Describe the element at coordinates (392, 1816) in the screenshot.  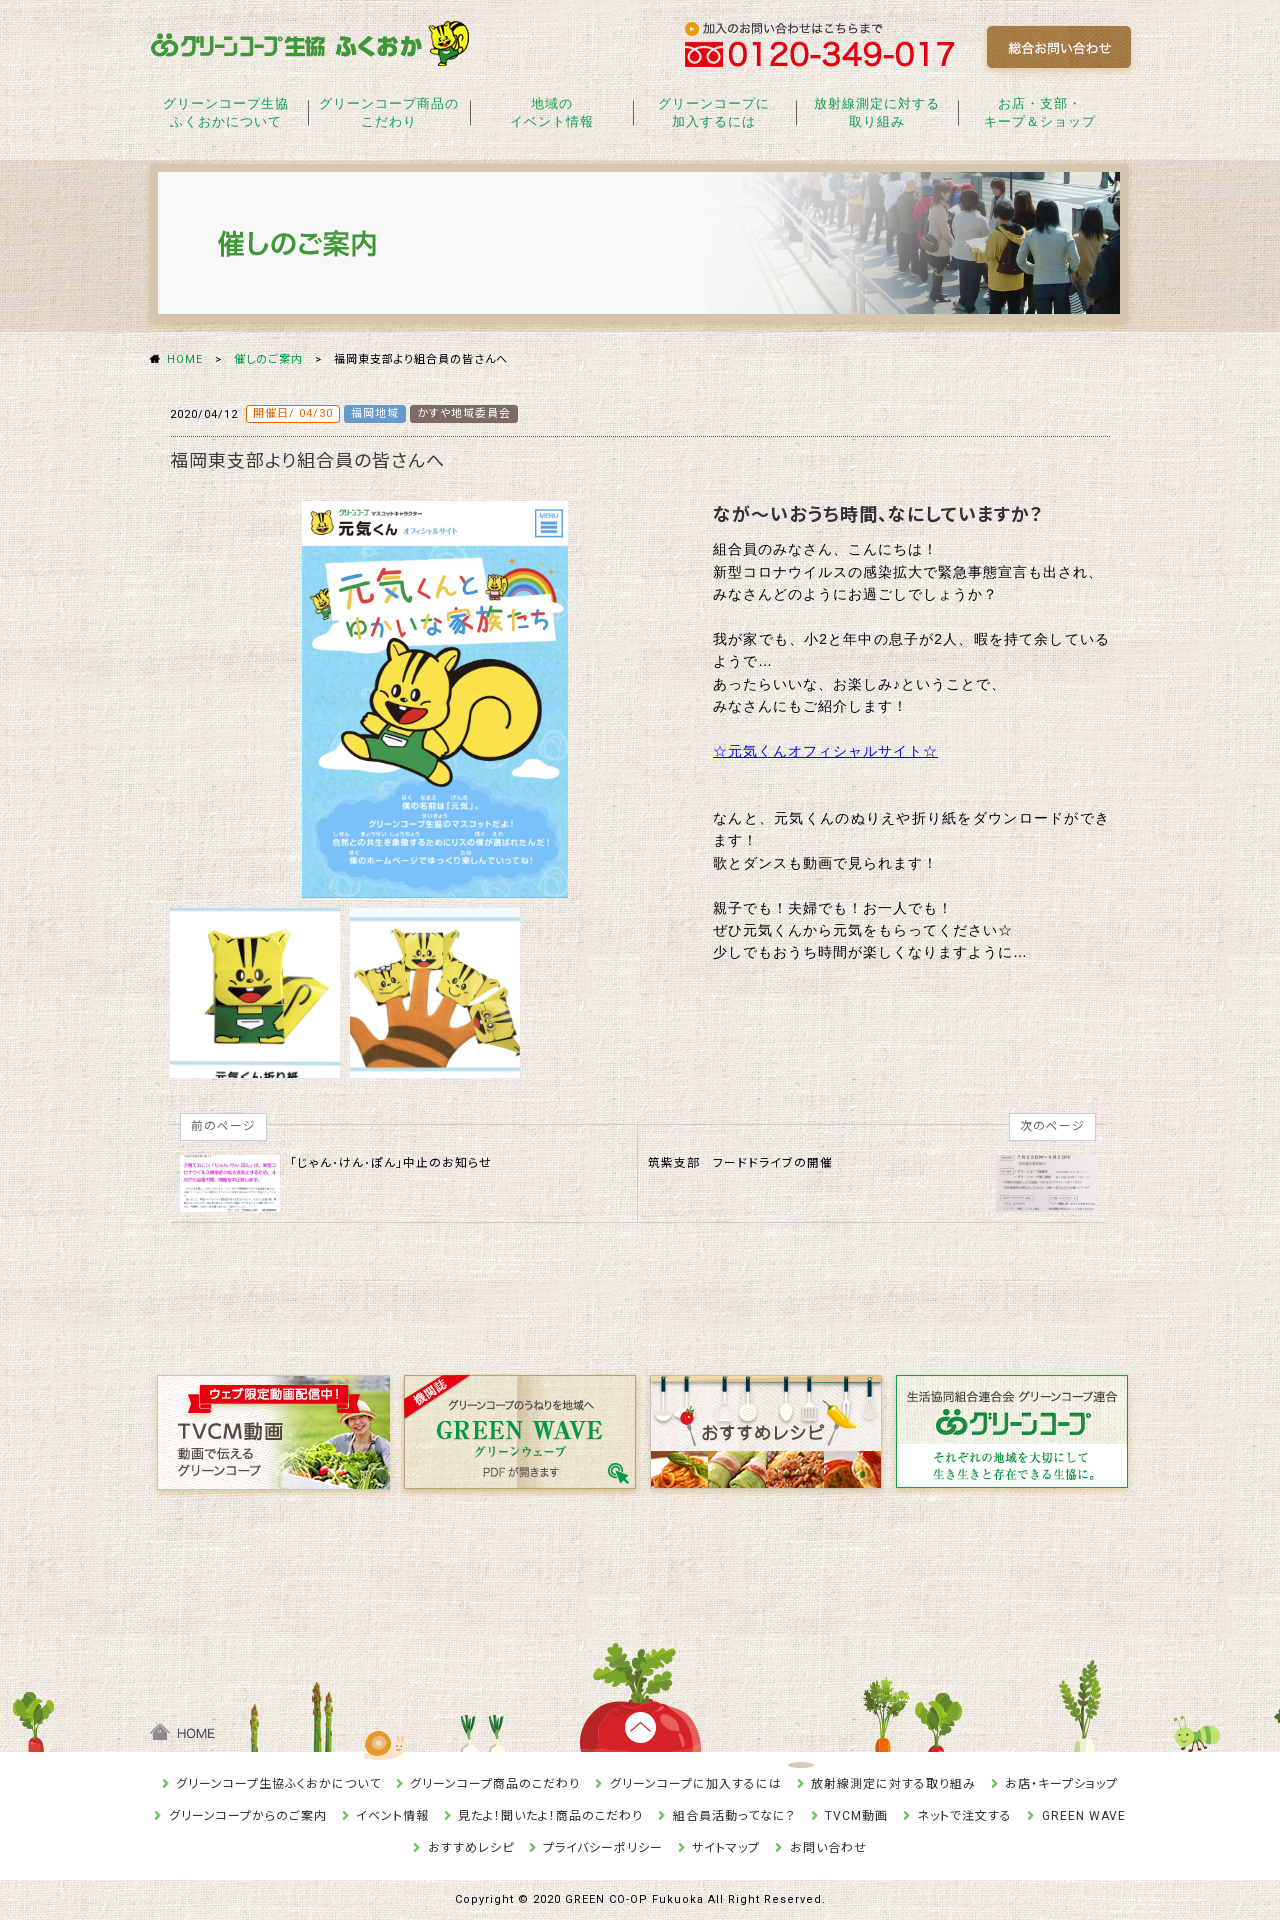
I see `イベント情報` at that location.